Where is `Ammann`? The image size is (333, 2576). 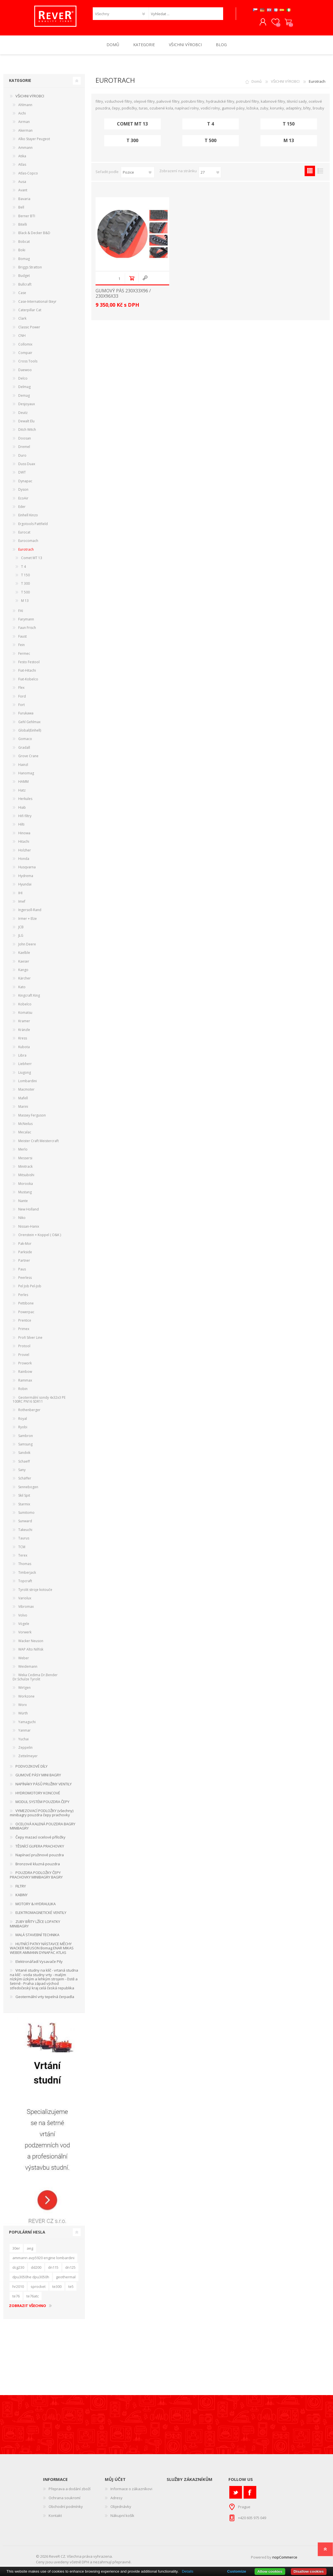
Ammann is located at coordinates (25, 148).